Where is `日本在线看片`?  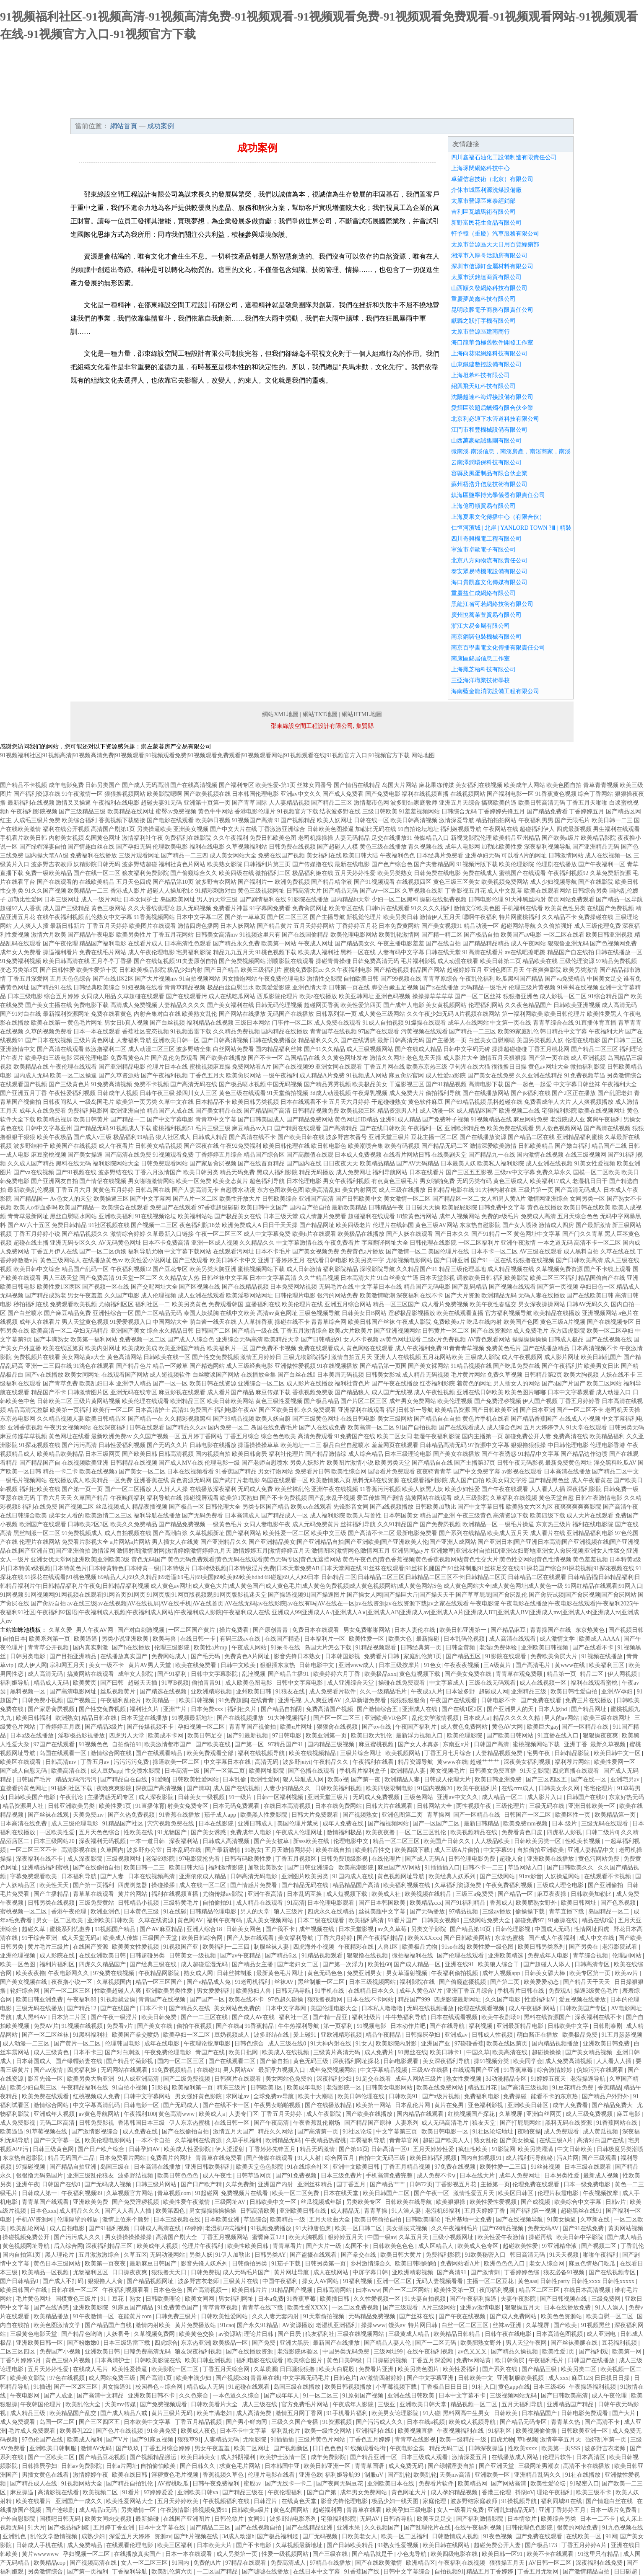
日本在线看片 is located at coordinates (426, 1172).